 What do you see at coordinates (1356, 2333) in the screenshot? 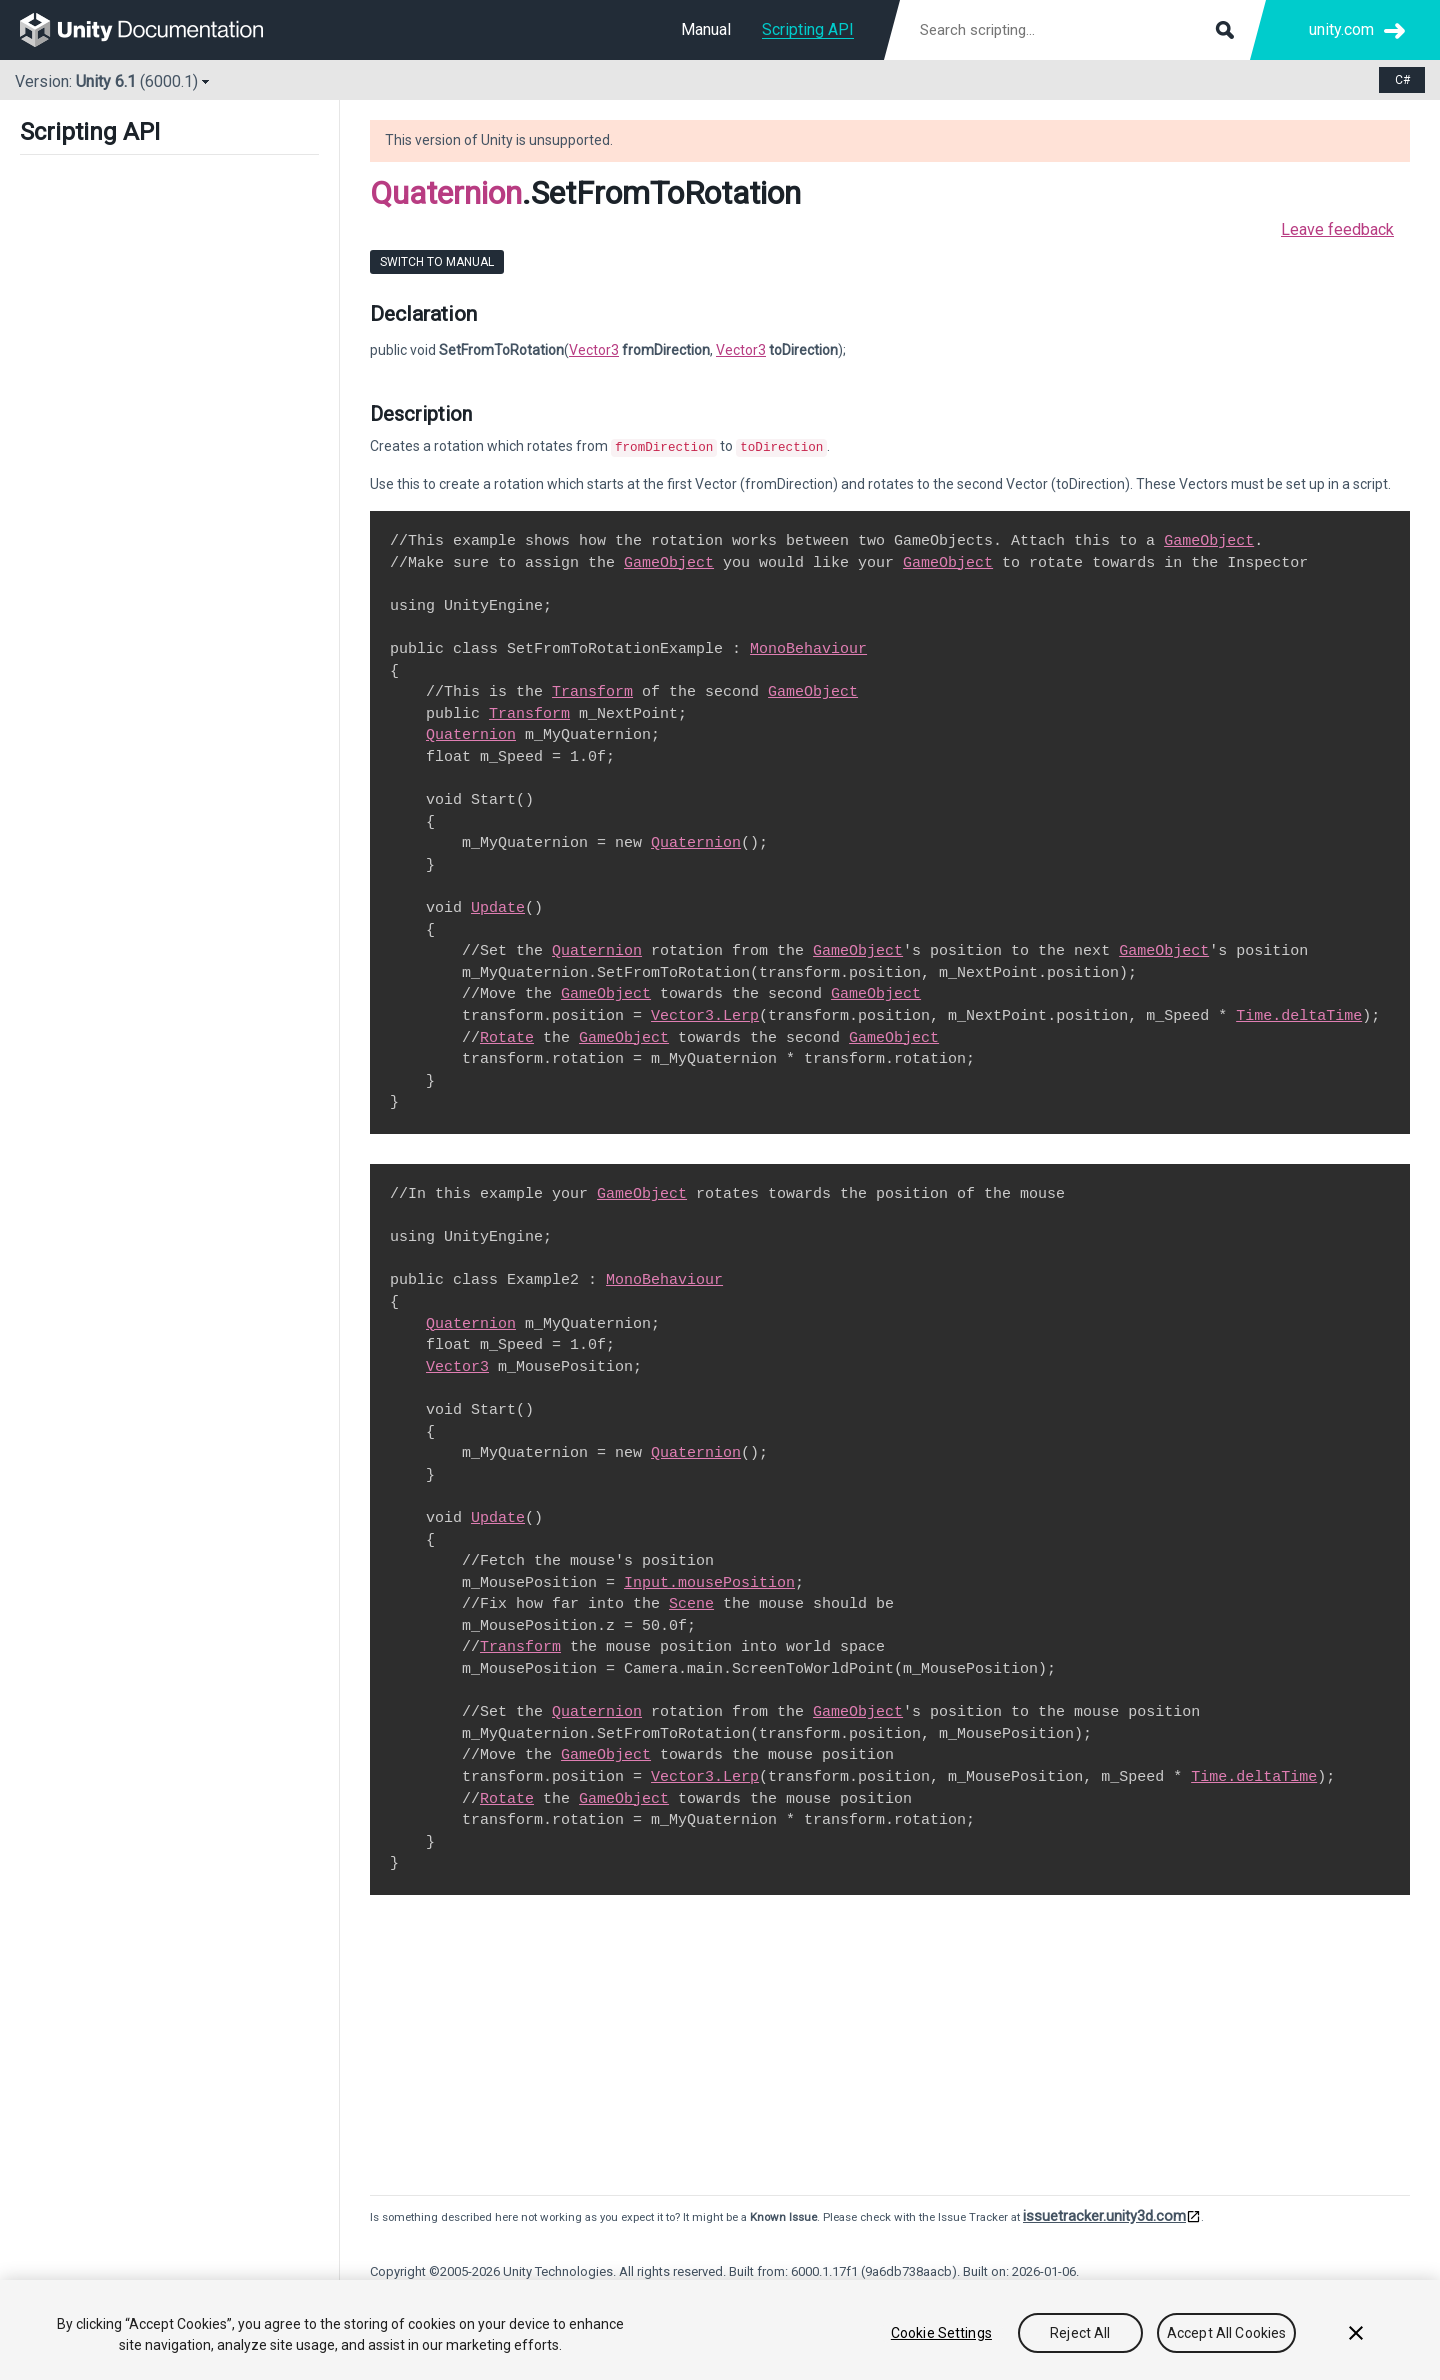
I see `[Close]` at bounding box center [1356, 2333].